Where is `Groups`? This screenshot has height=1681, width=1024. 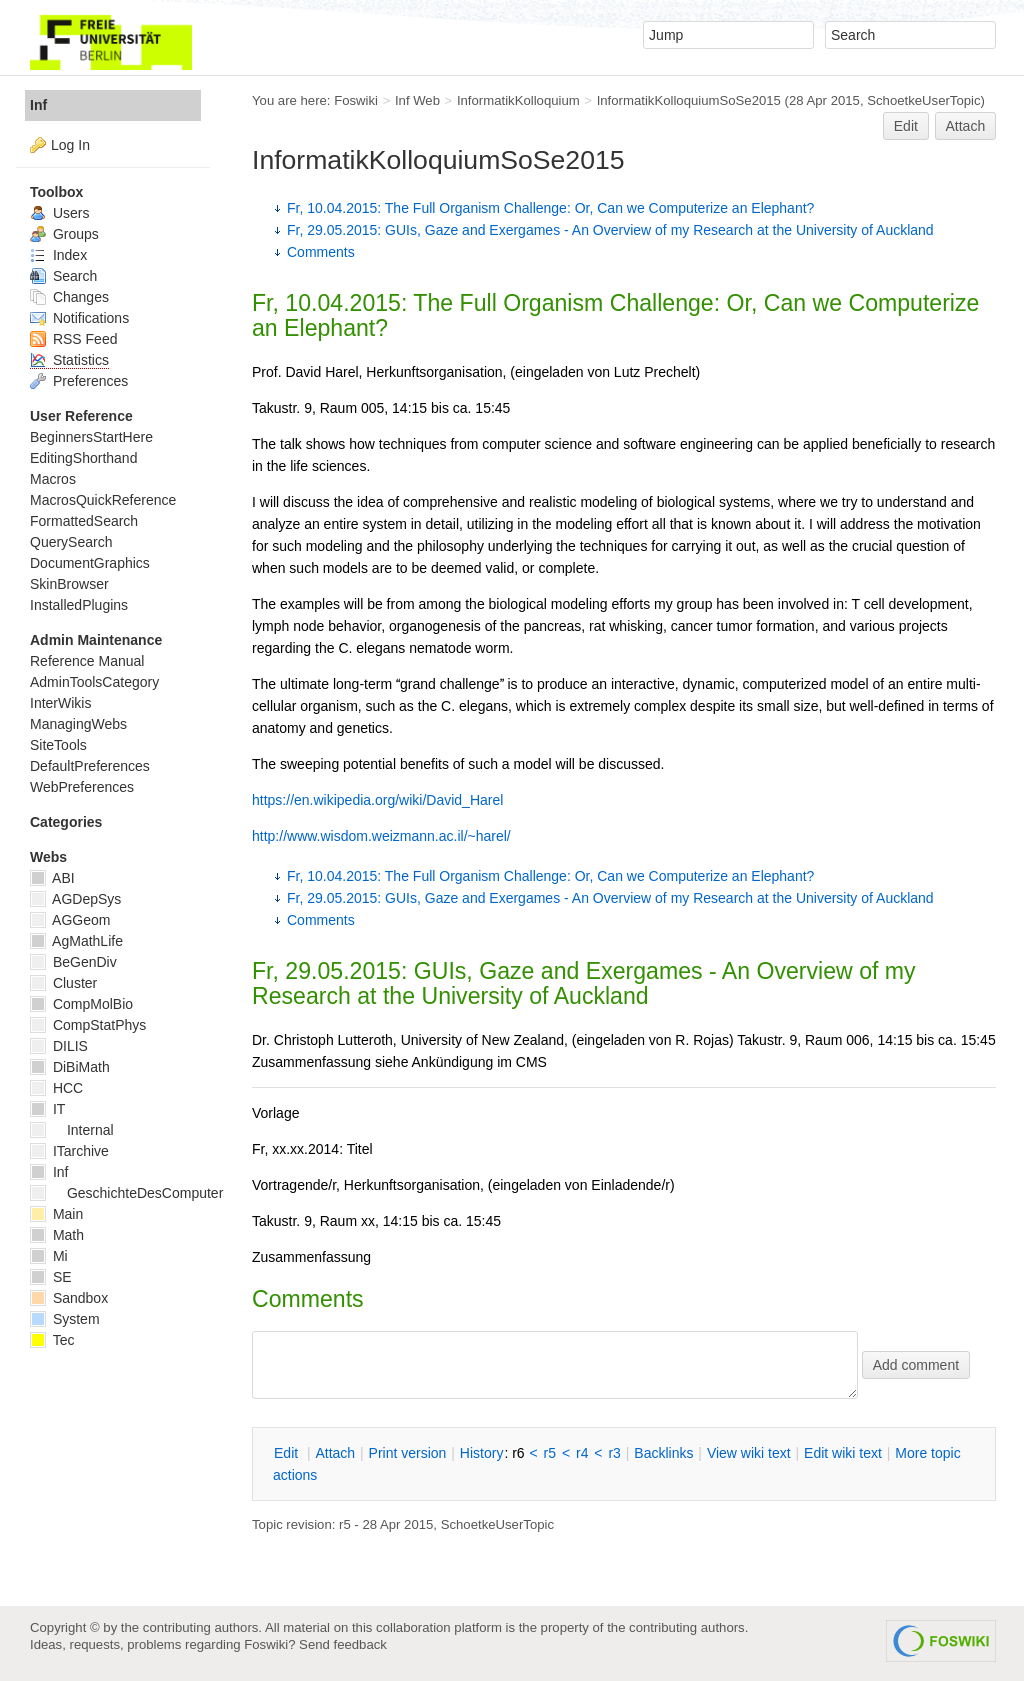 Groups is located at coordinates (64, 234).